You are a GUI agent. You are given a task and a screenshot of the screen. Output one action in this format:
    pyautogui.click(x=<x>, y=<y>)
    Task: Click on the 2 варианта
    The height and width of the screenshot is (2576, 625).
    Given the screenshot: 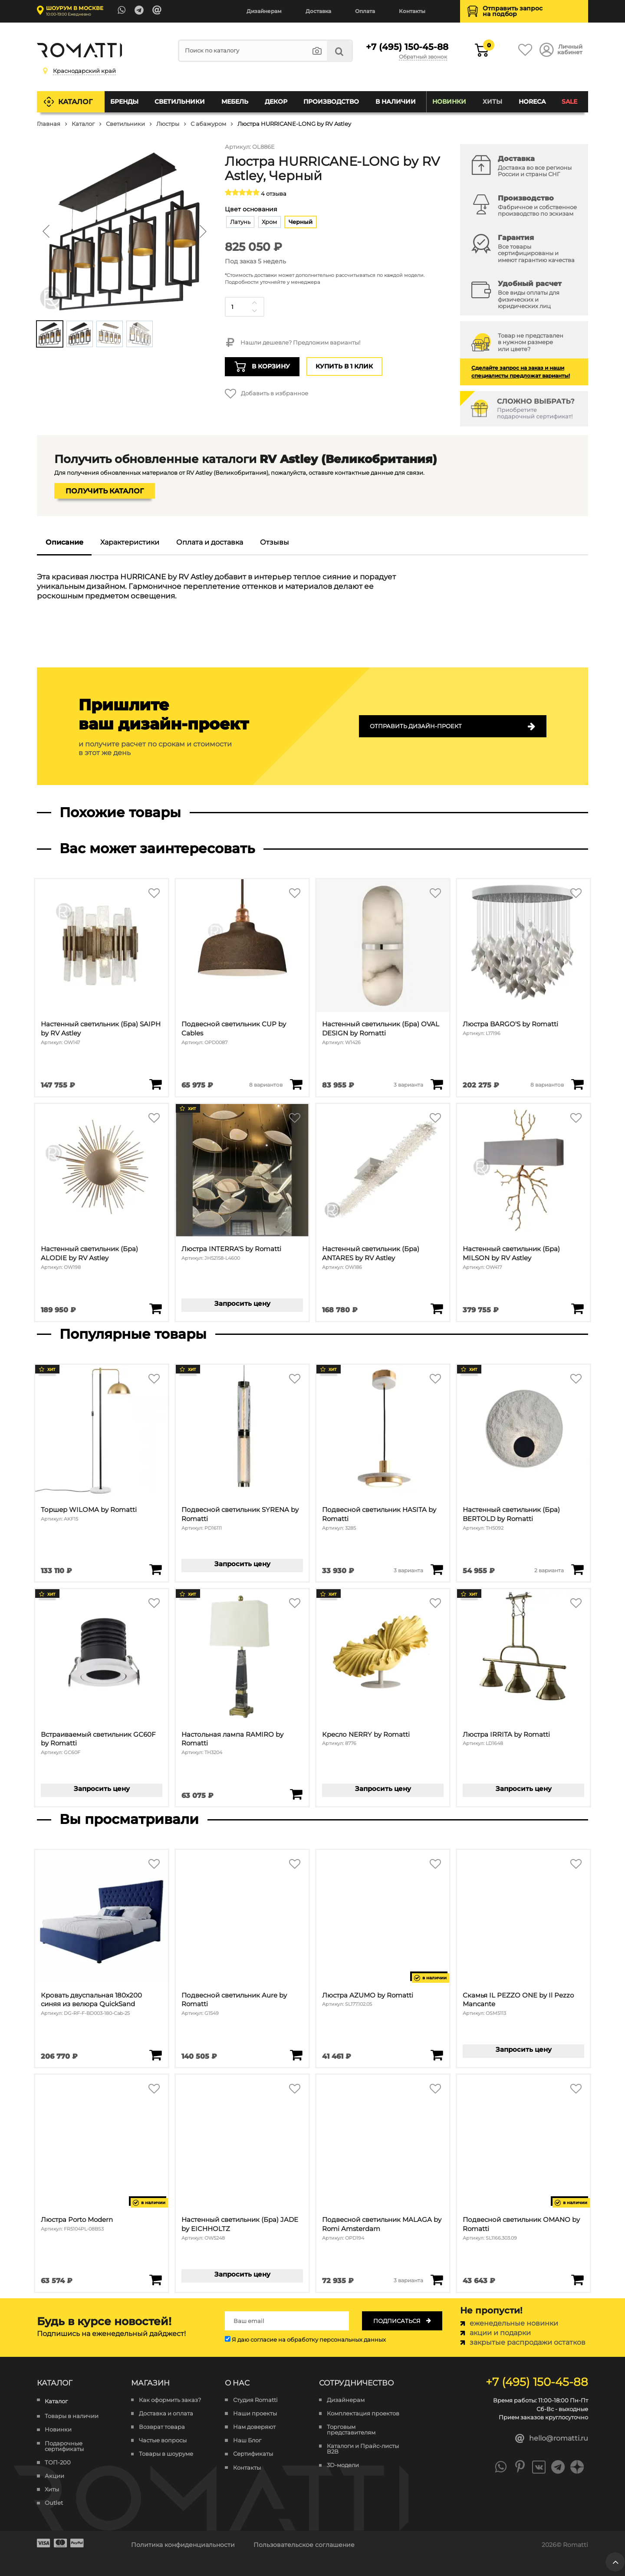 What is the action you would take?
    pyautogui.click(x=549, y=1570)
    